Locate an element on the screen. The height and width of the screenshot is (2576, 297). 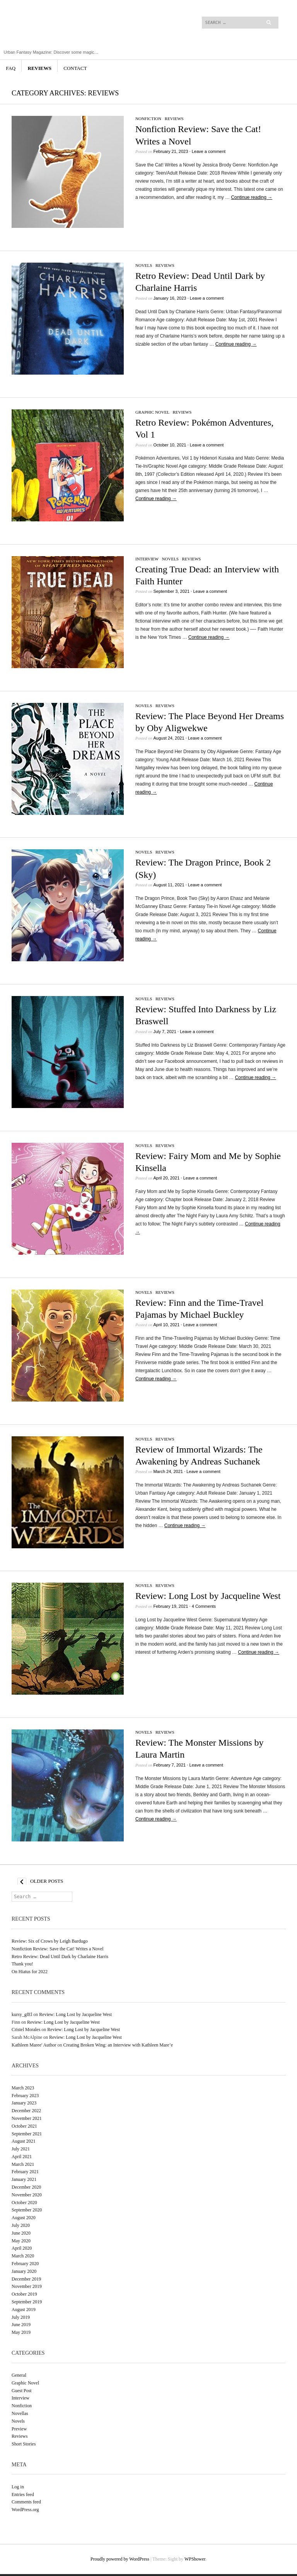
Kathleen Maree' Author is located at coordinates (34, 2045).